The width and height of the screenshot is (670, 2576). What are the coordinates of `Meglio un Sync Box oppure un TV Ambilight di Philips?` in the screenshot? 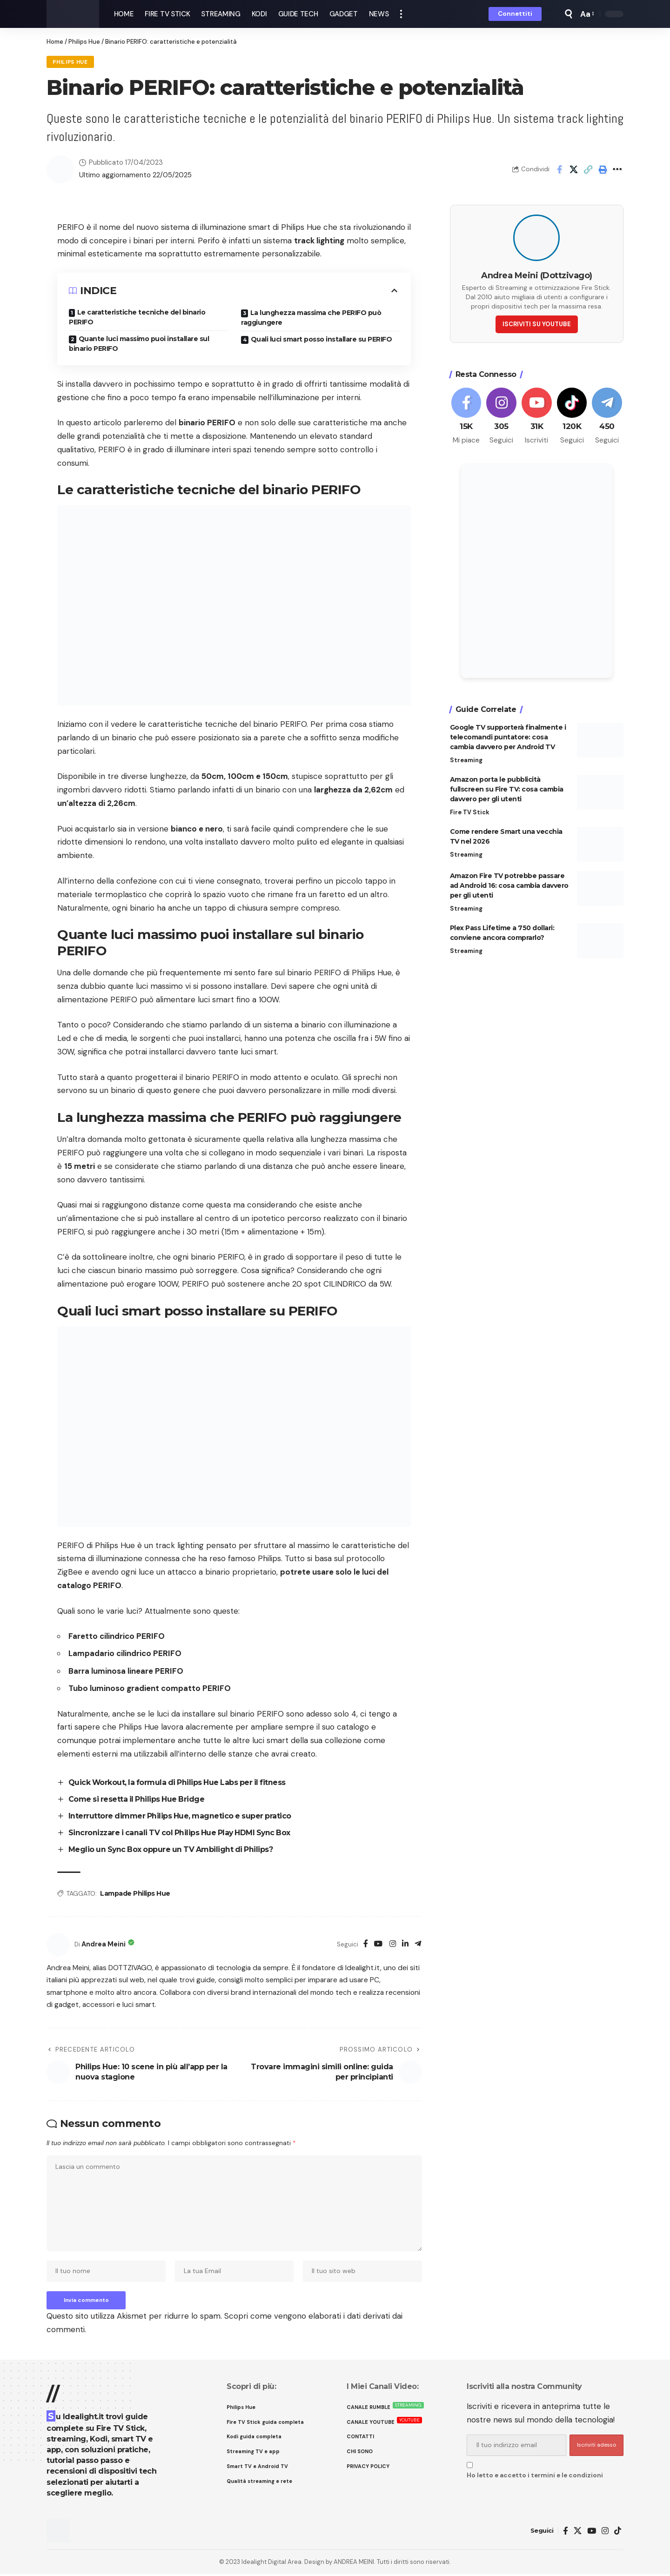 It's located at (173, 1848).